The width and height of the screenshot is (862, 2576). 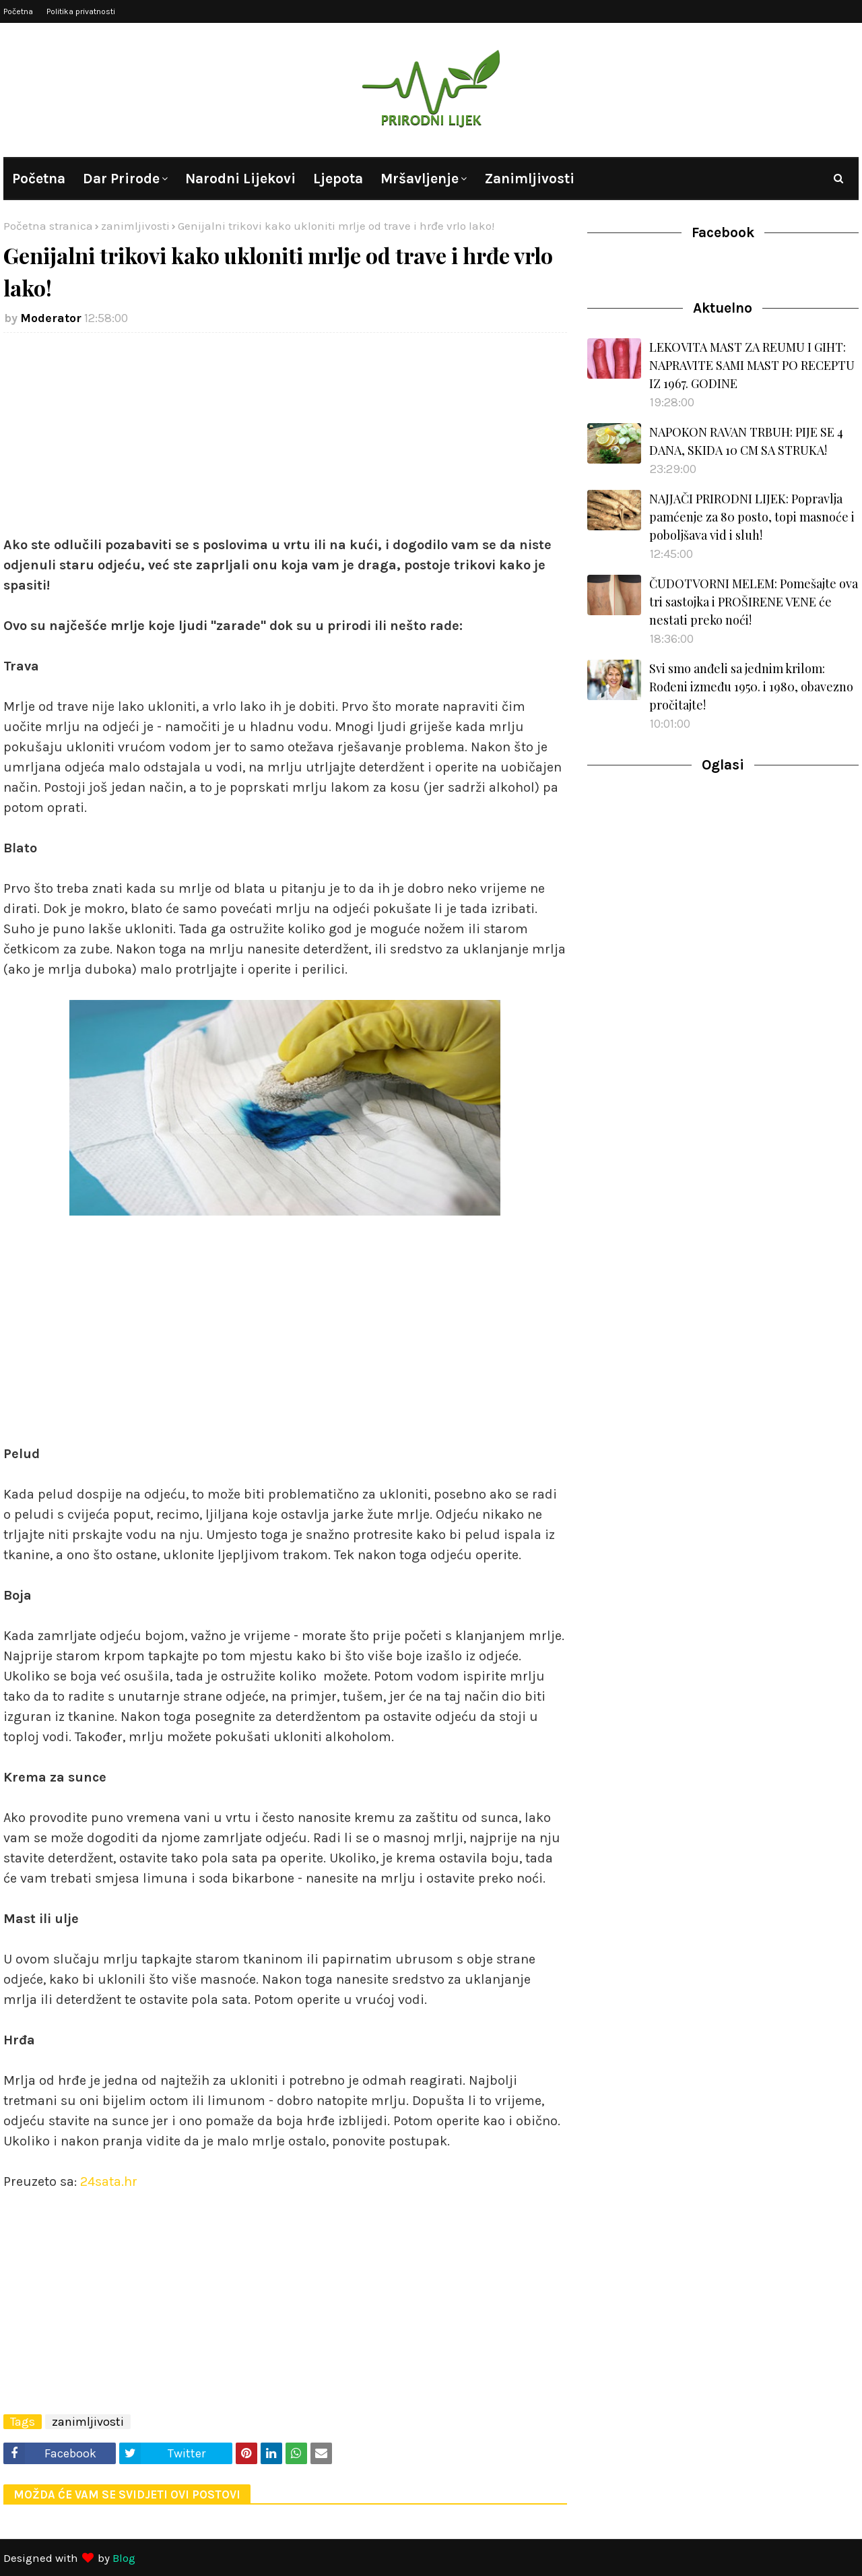 I want to click on NAPOKON RAVAN TRBUH: PIJE SE 4 DANA, SKIDA 10 CM SA STRUKA!, so click(x=746, y=441).